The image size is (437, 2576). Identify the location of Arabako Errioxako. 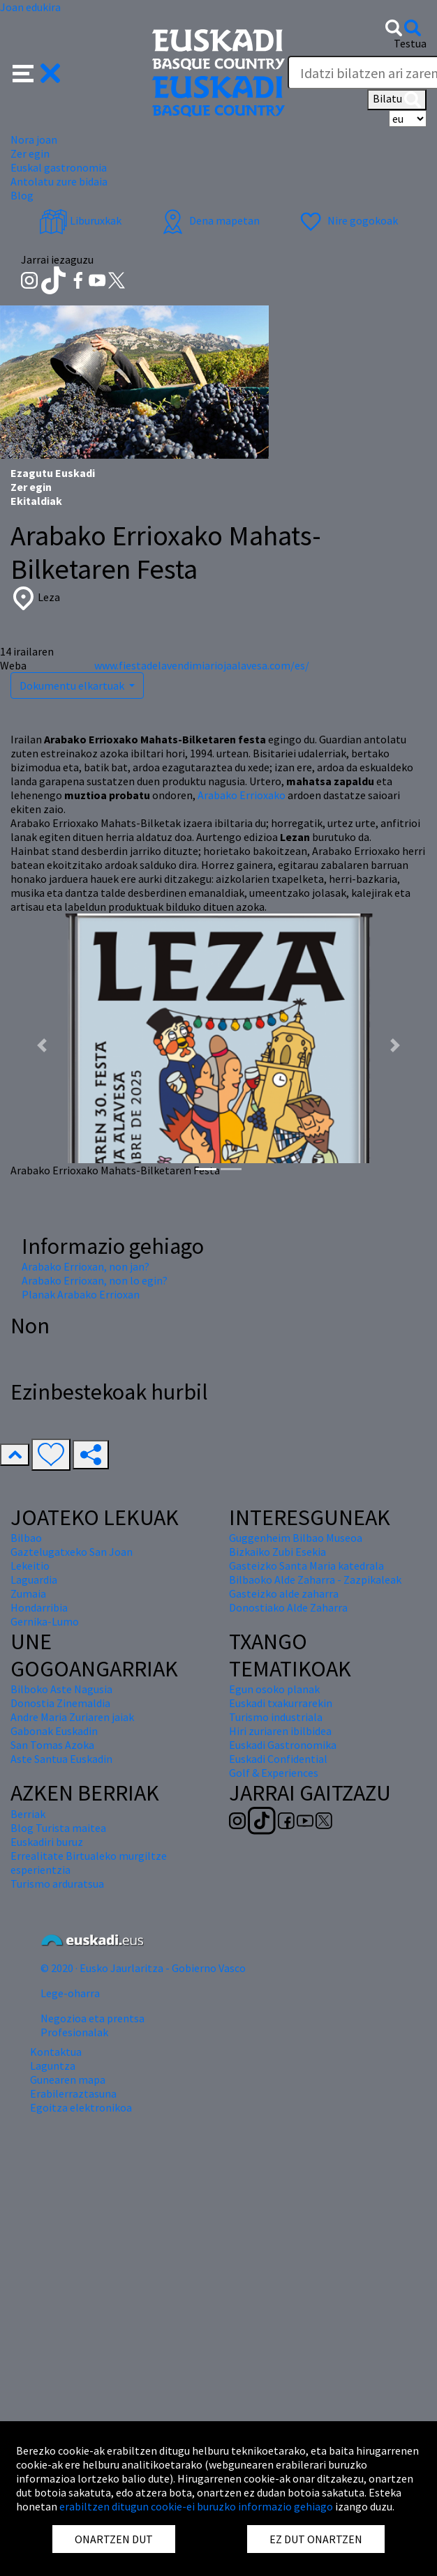
(242, 795).